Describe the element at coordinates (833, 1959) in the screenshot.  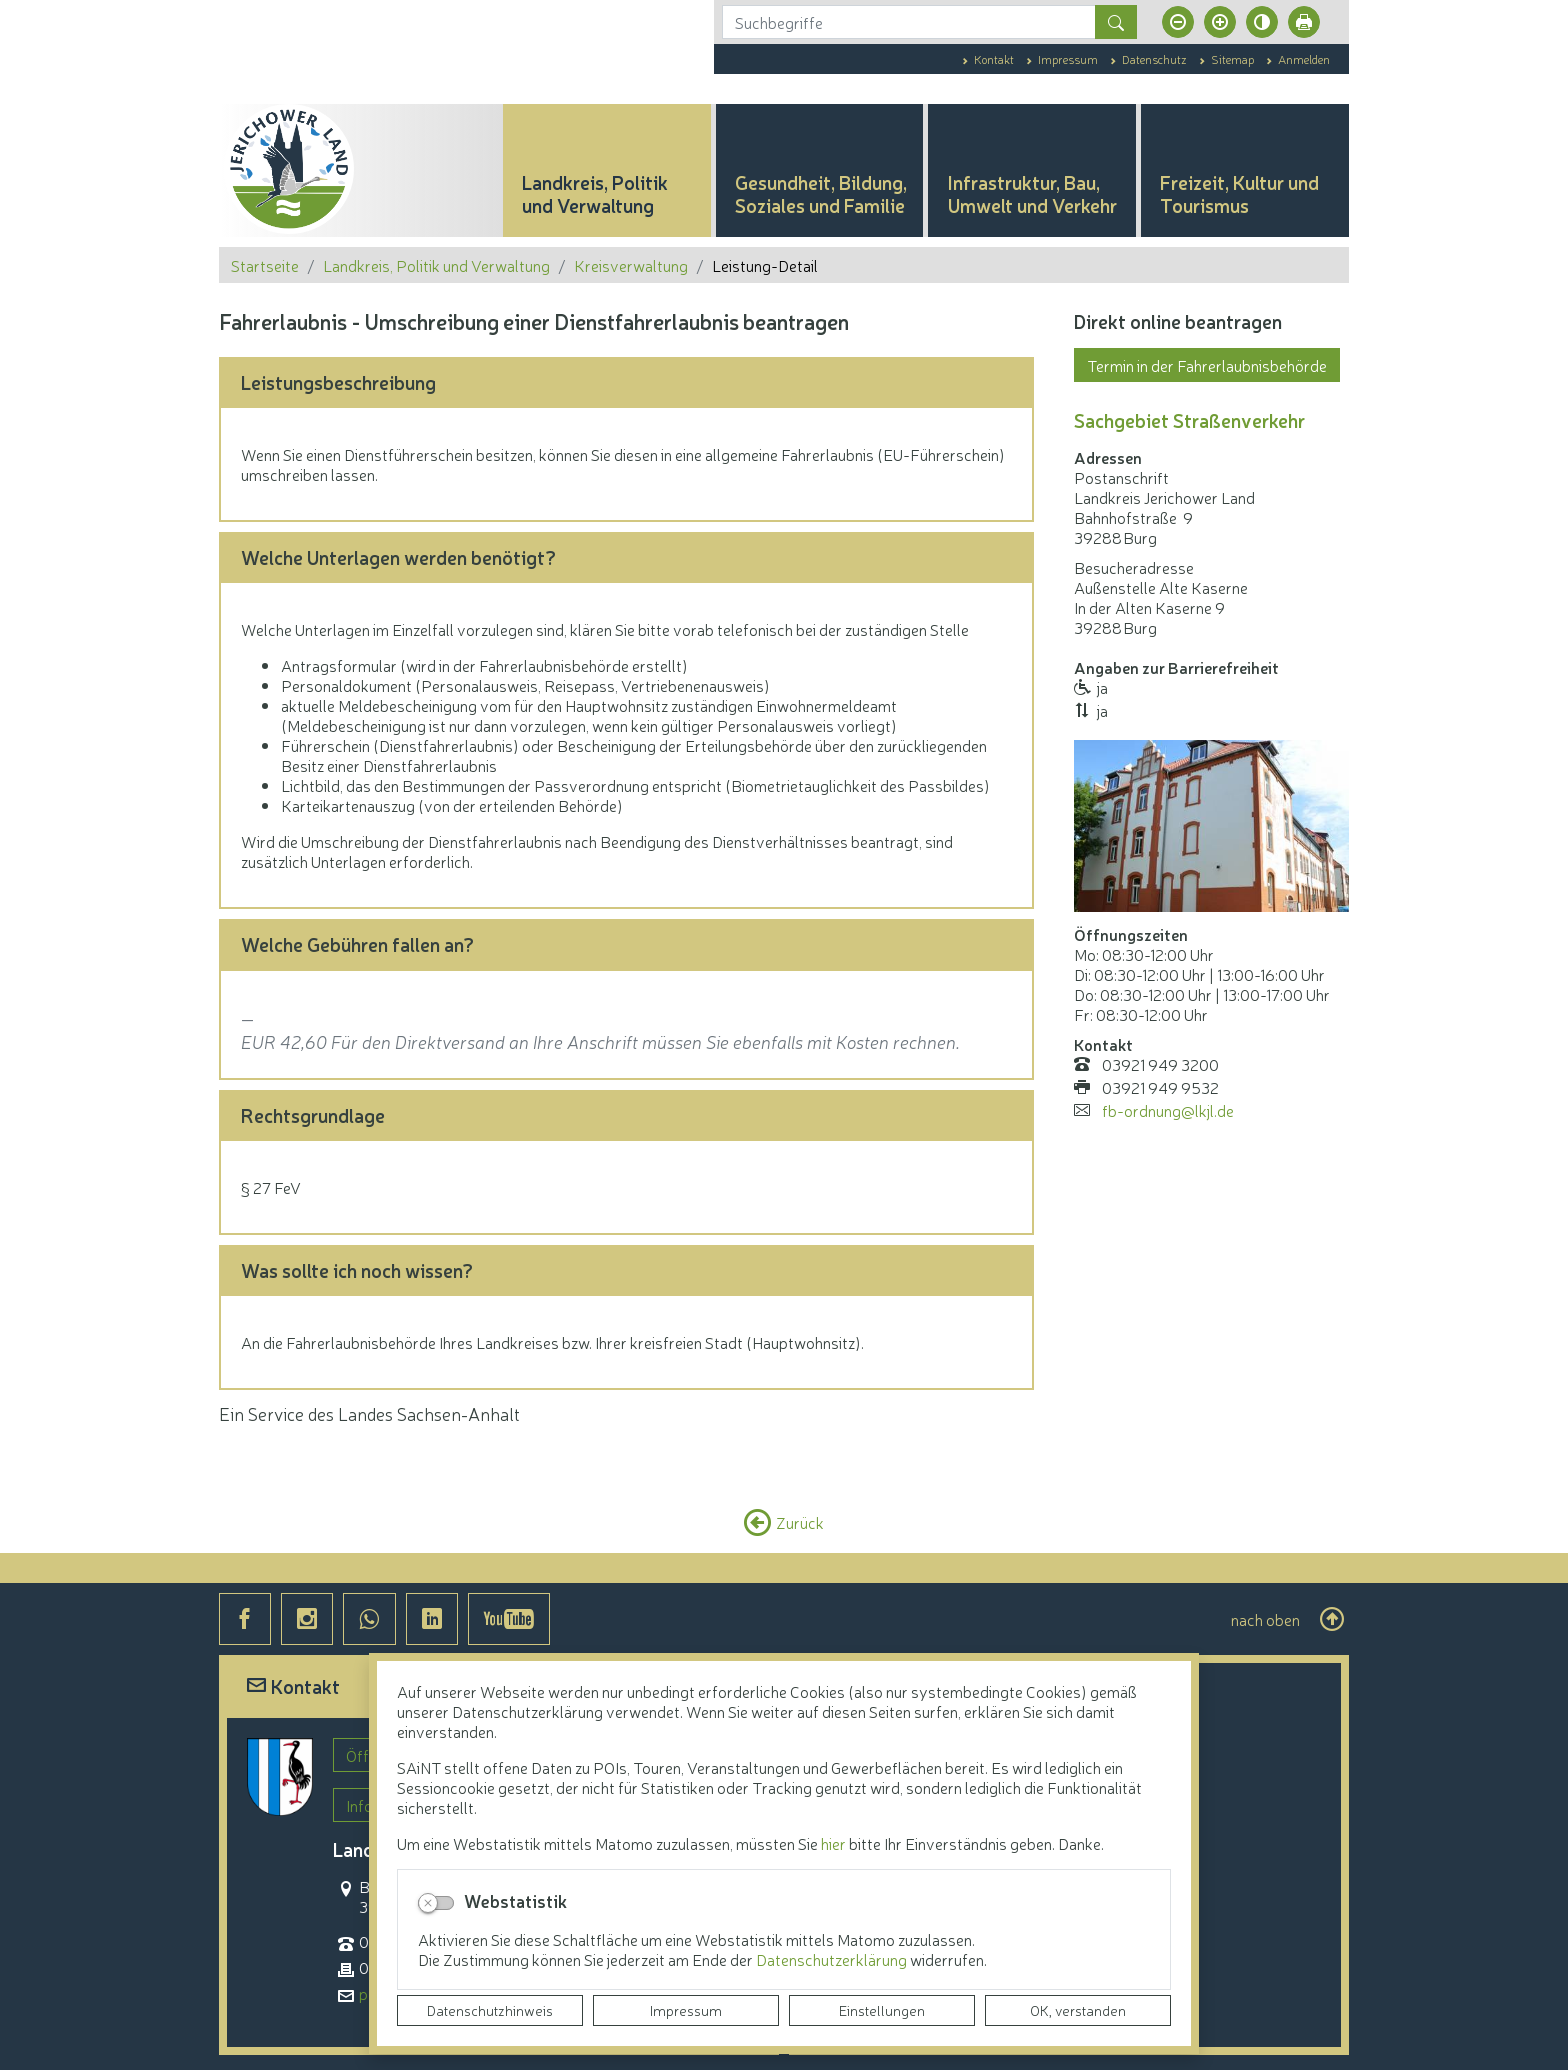
I see `Datenschutzerklärung` at that location.